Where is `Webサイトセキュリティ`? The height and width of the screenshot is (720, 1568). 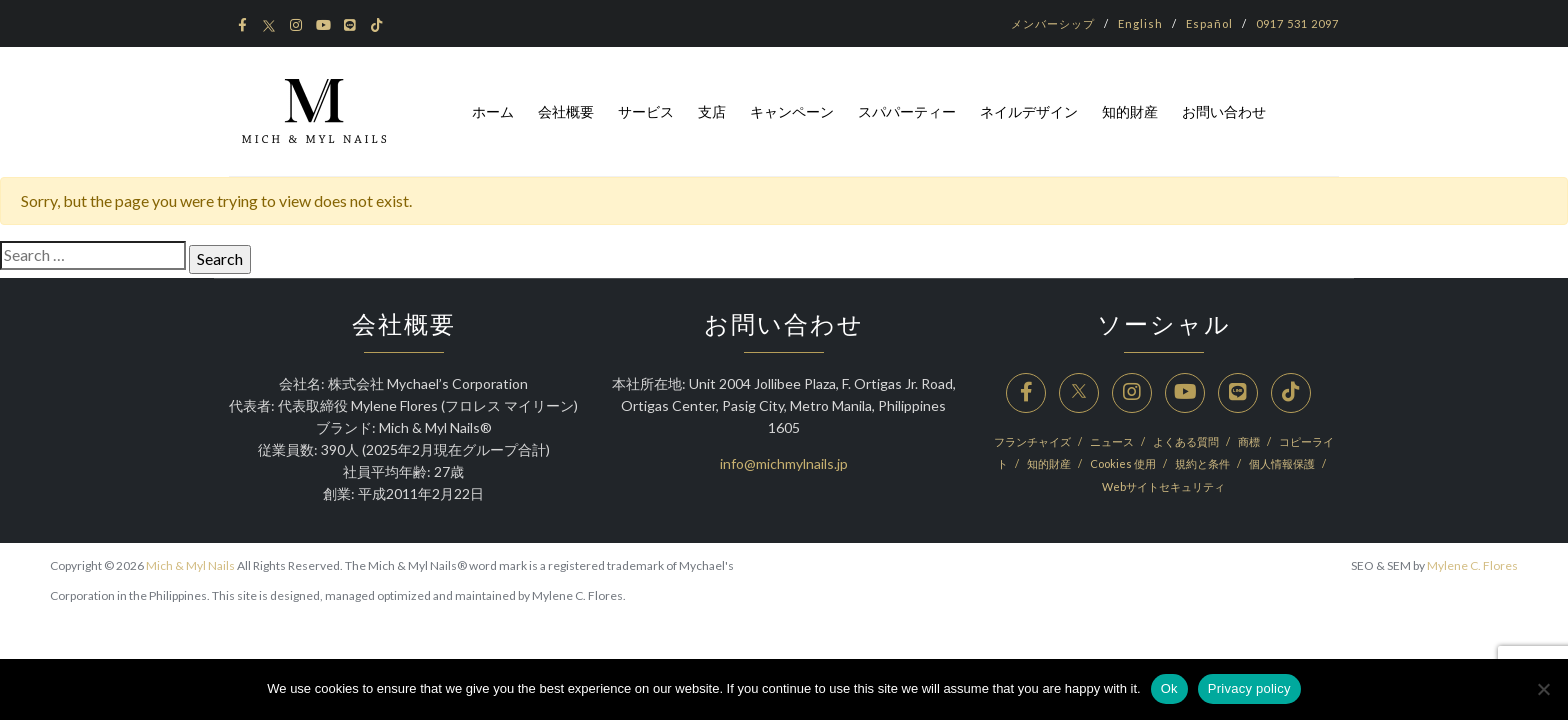
Webサイトセキュリティ is located at coordinates (1163, 486).